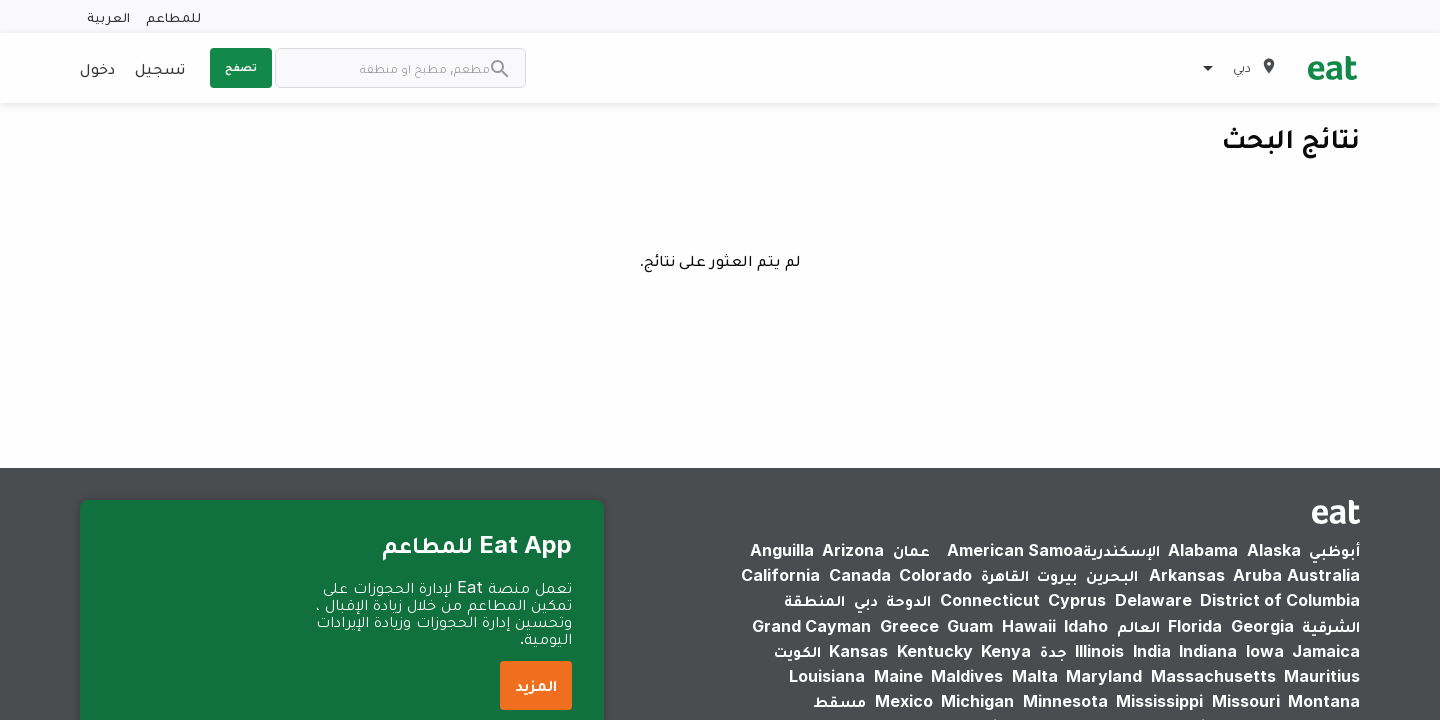  Describe the element at coordinates (1005, 575) in the screenshot. I see `القاهرة` at that location.